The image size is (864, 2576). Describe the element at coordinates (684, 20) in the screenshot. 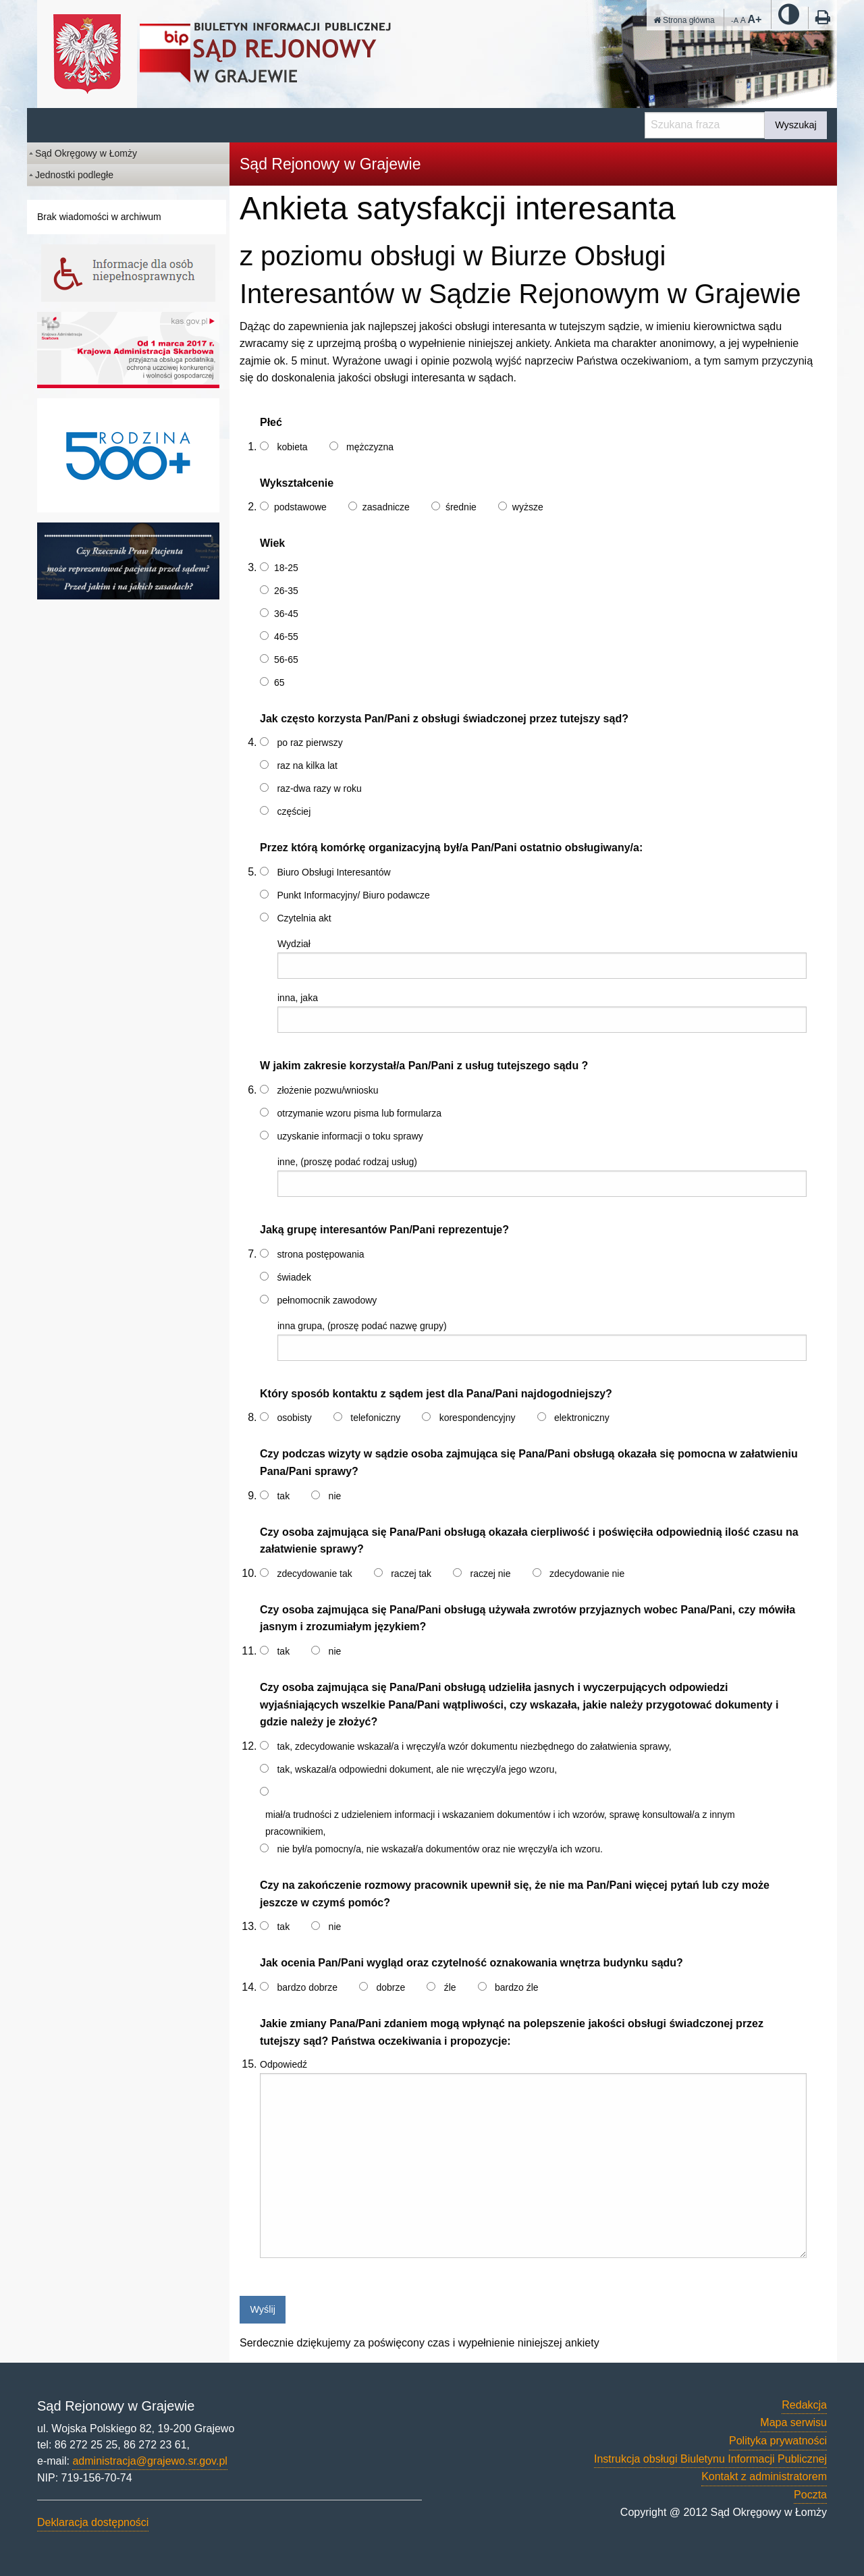

I see `Strona główna` at that location.